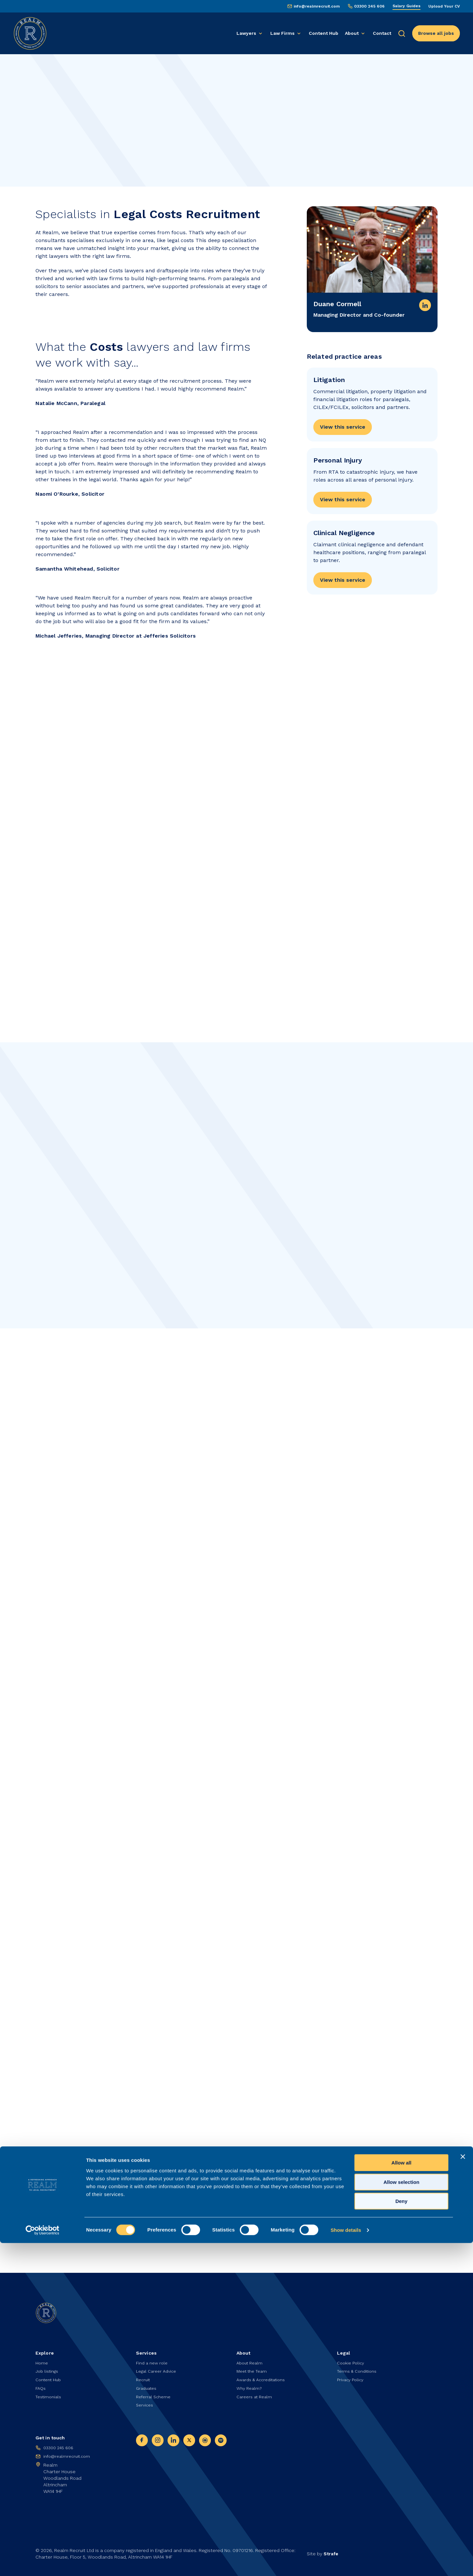  I want to click on Allow all, so click(402, 2495).